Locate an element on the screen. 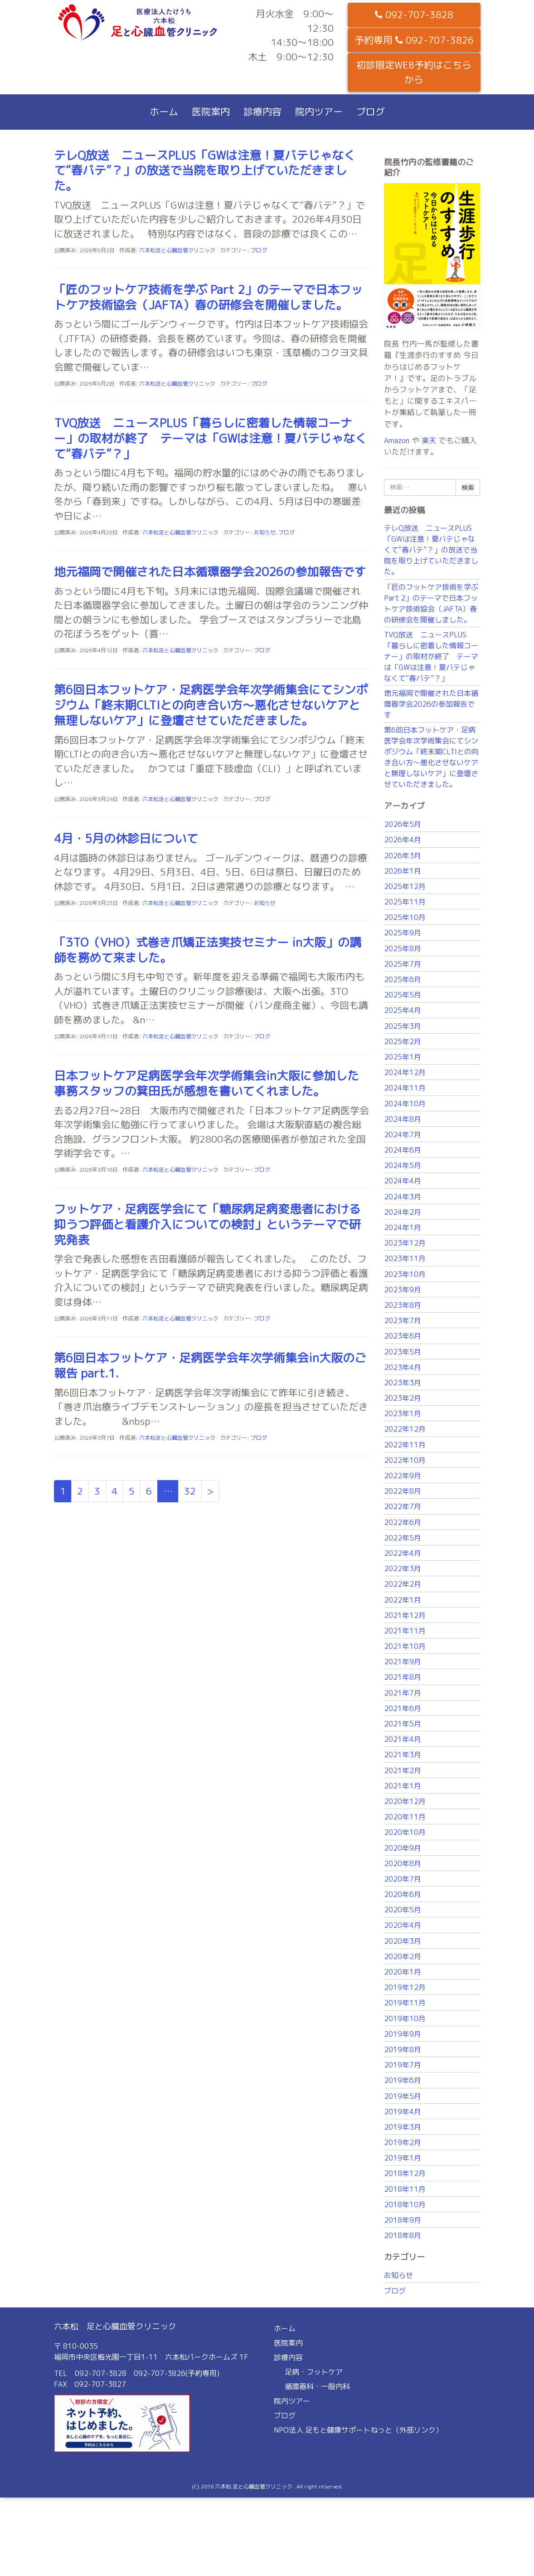 The height and width of the screenshot is (2576, 534). 2025年12月 is located at coordinates (405, 886).